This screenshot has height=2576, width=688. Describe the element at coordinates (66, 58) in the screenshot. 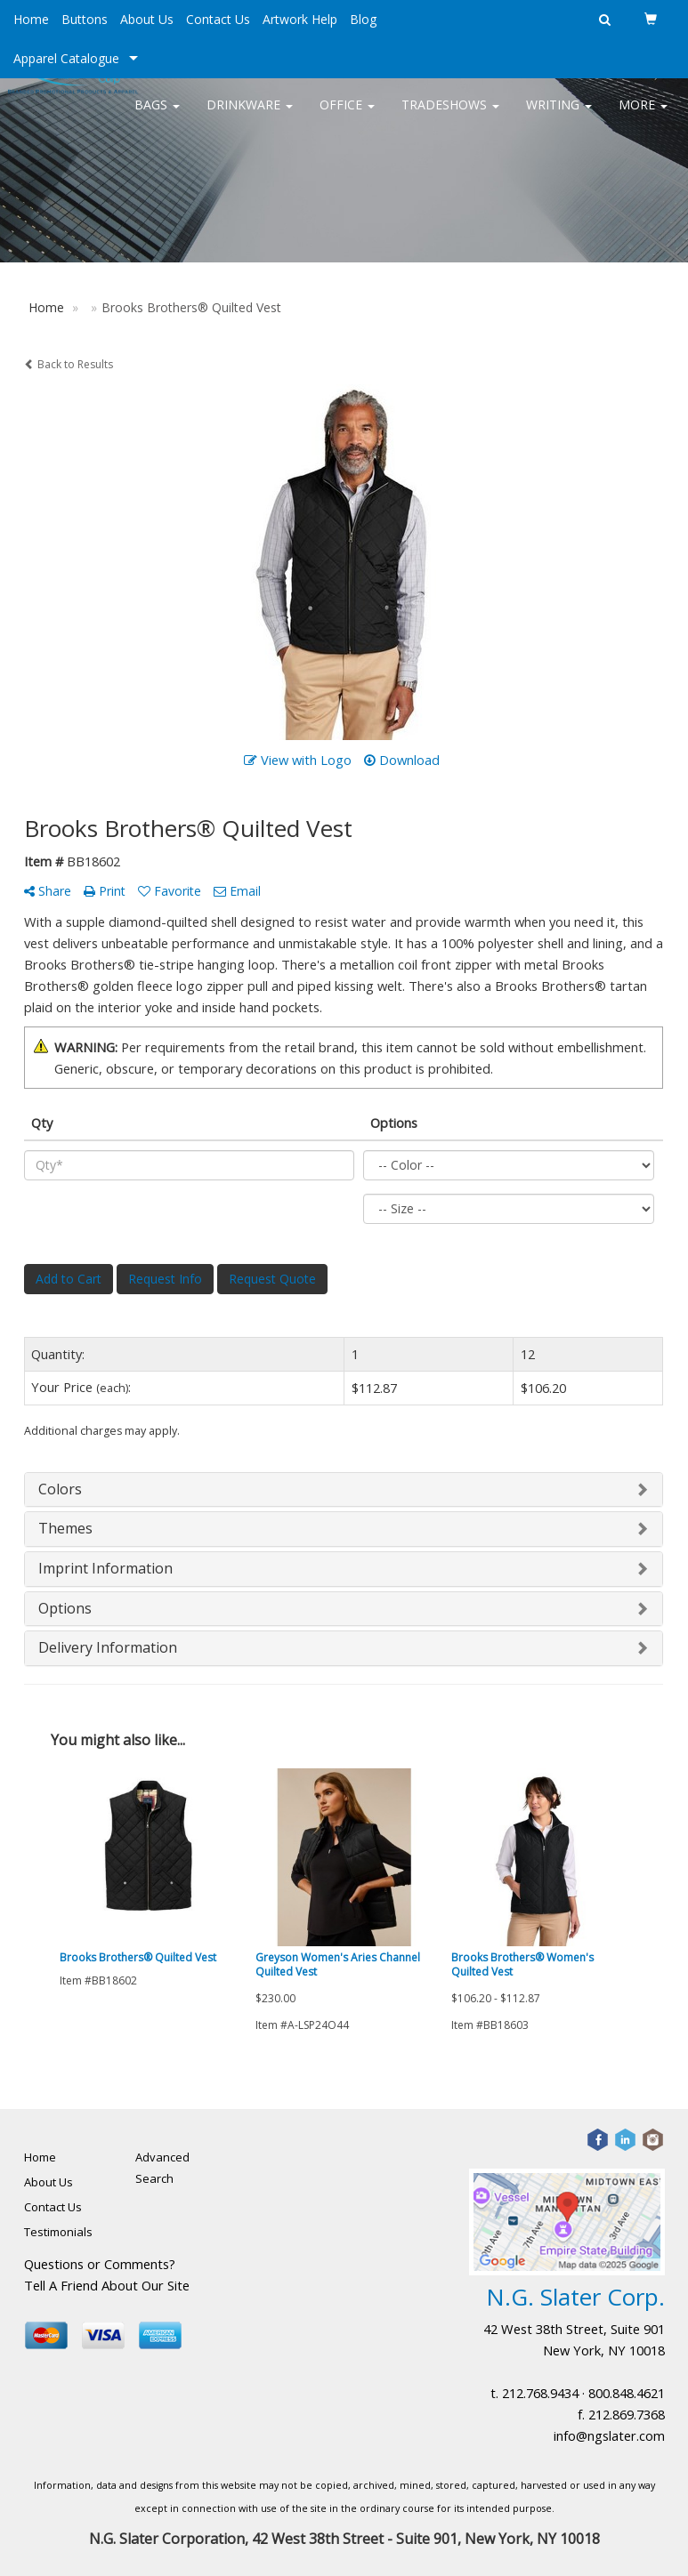

I see `Apparel Catalogue` at that location.